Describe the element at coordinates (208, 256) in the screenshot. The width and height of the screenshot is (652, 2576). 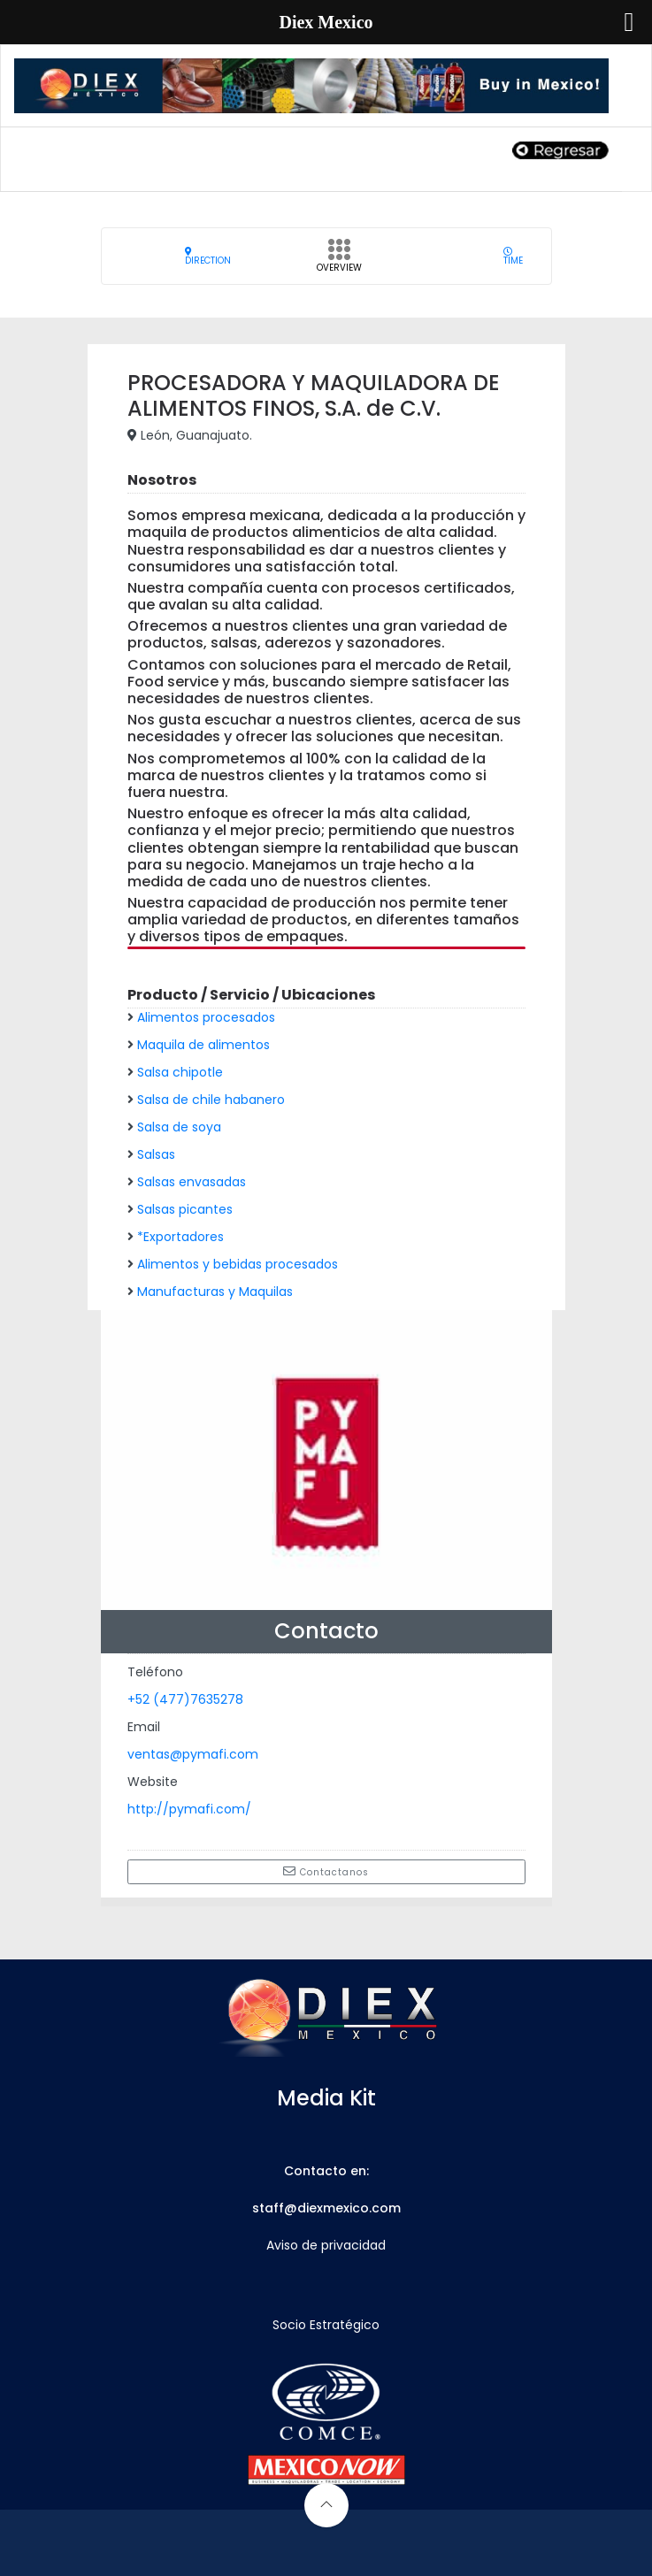
I see `Direction` at that location.